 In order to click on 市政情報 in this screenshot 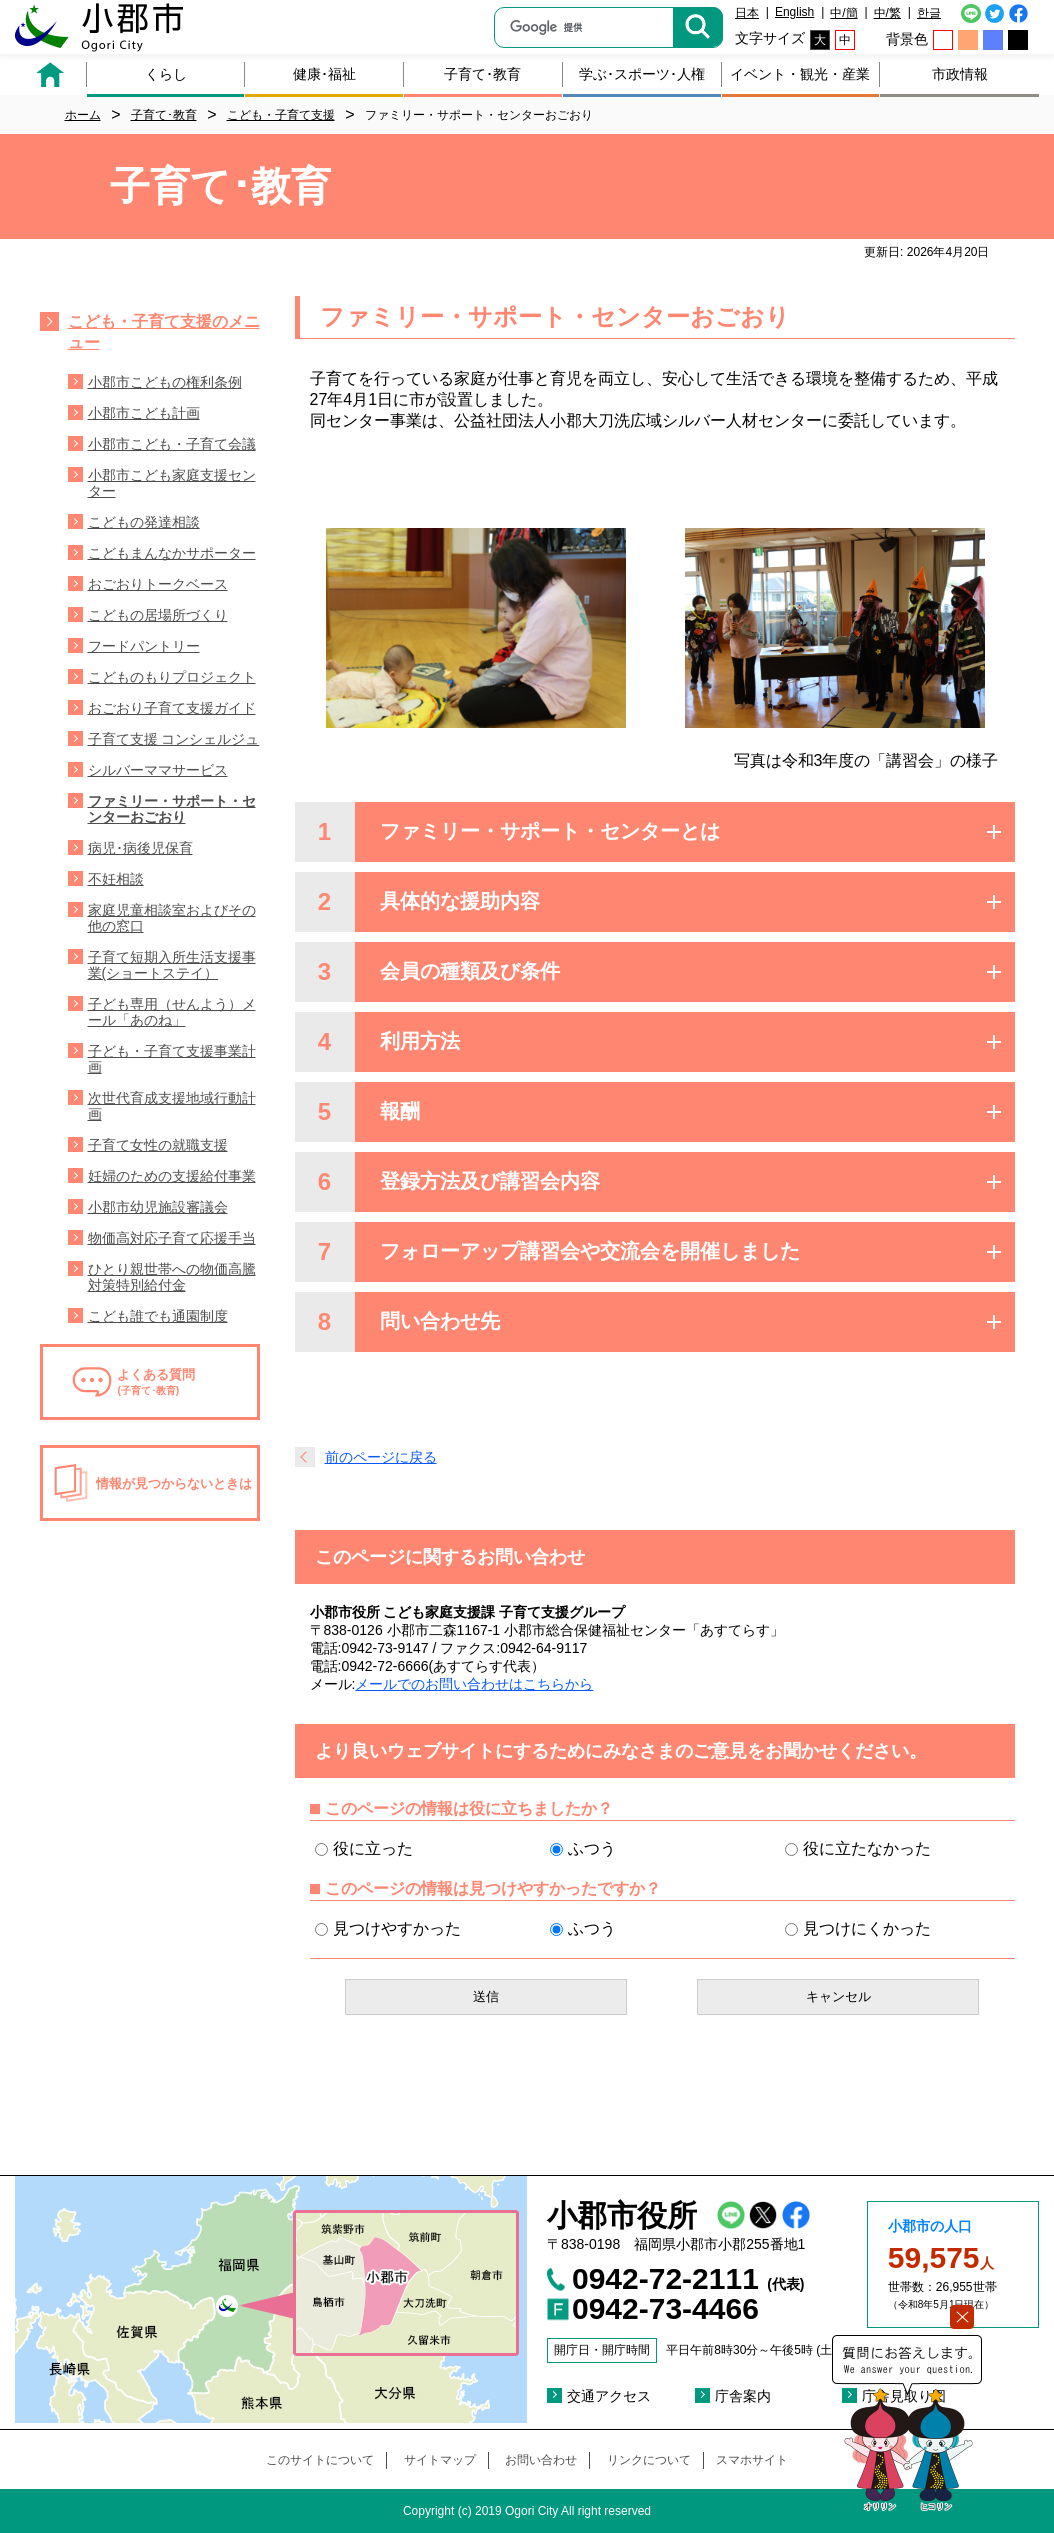, I will do `click(960, 74)`.